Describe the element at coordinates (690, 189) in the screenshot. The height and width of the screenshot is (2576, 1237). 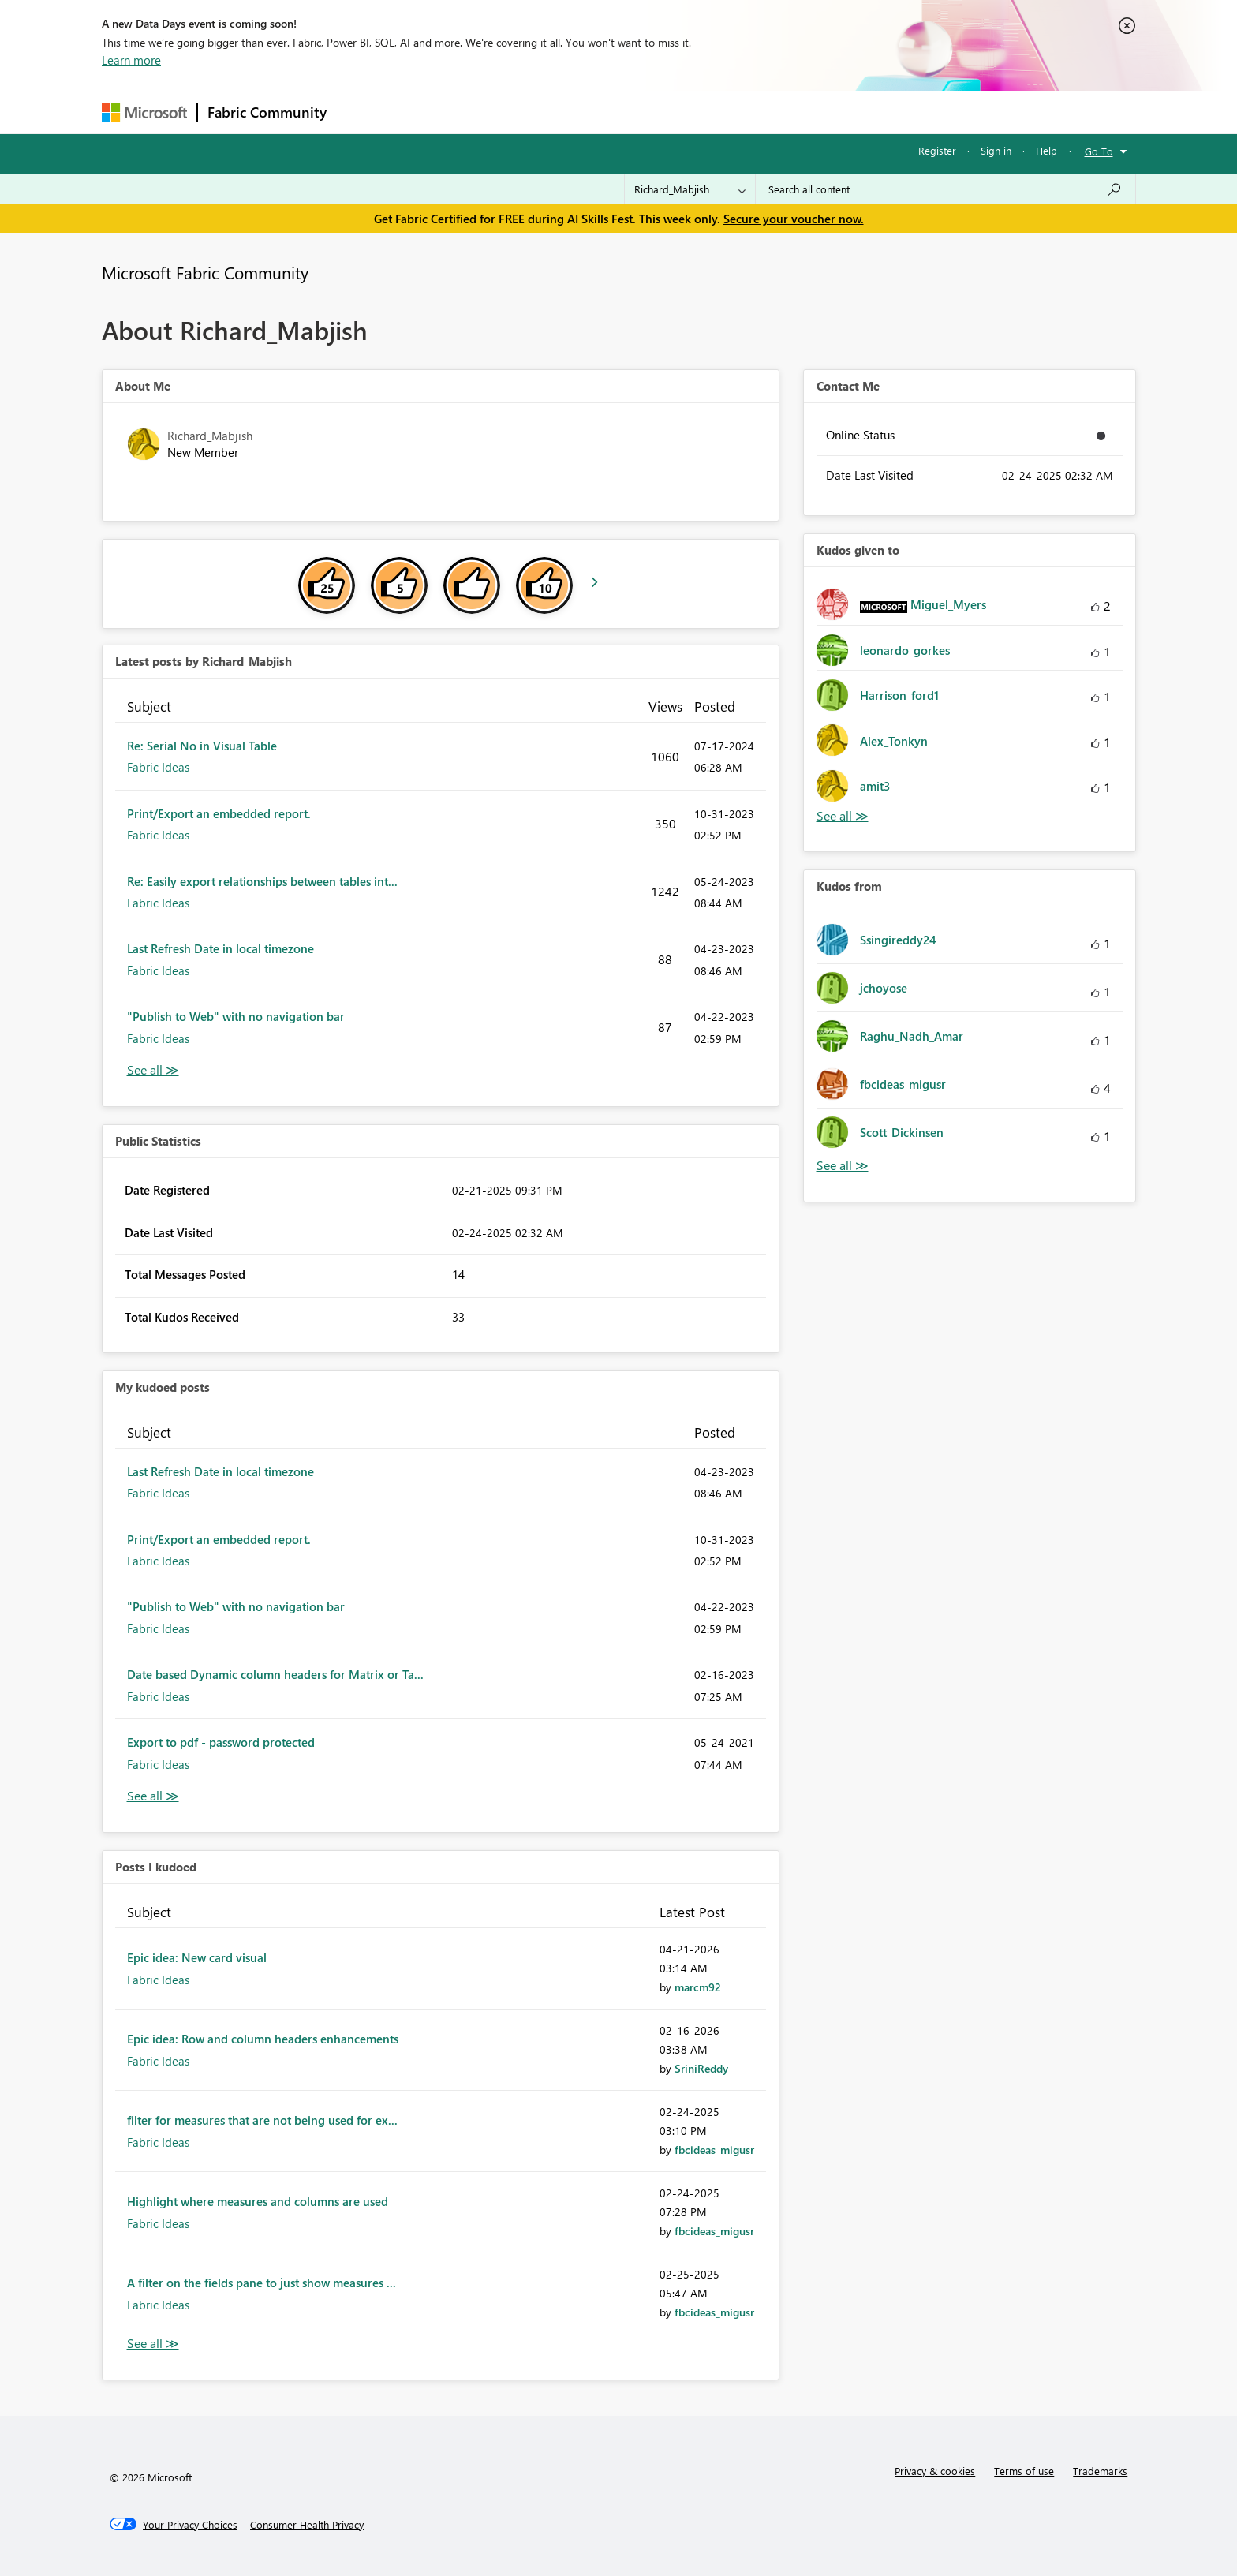
I see `[Search Granularity]` at that location.